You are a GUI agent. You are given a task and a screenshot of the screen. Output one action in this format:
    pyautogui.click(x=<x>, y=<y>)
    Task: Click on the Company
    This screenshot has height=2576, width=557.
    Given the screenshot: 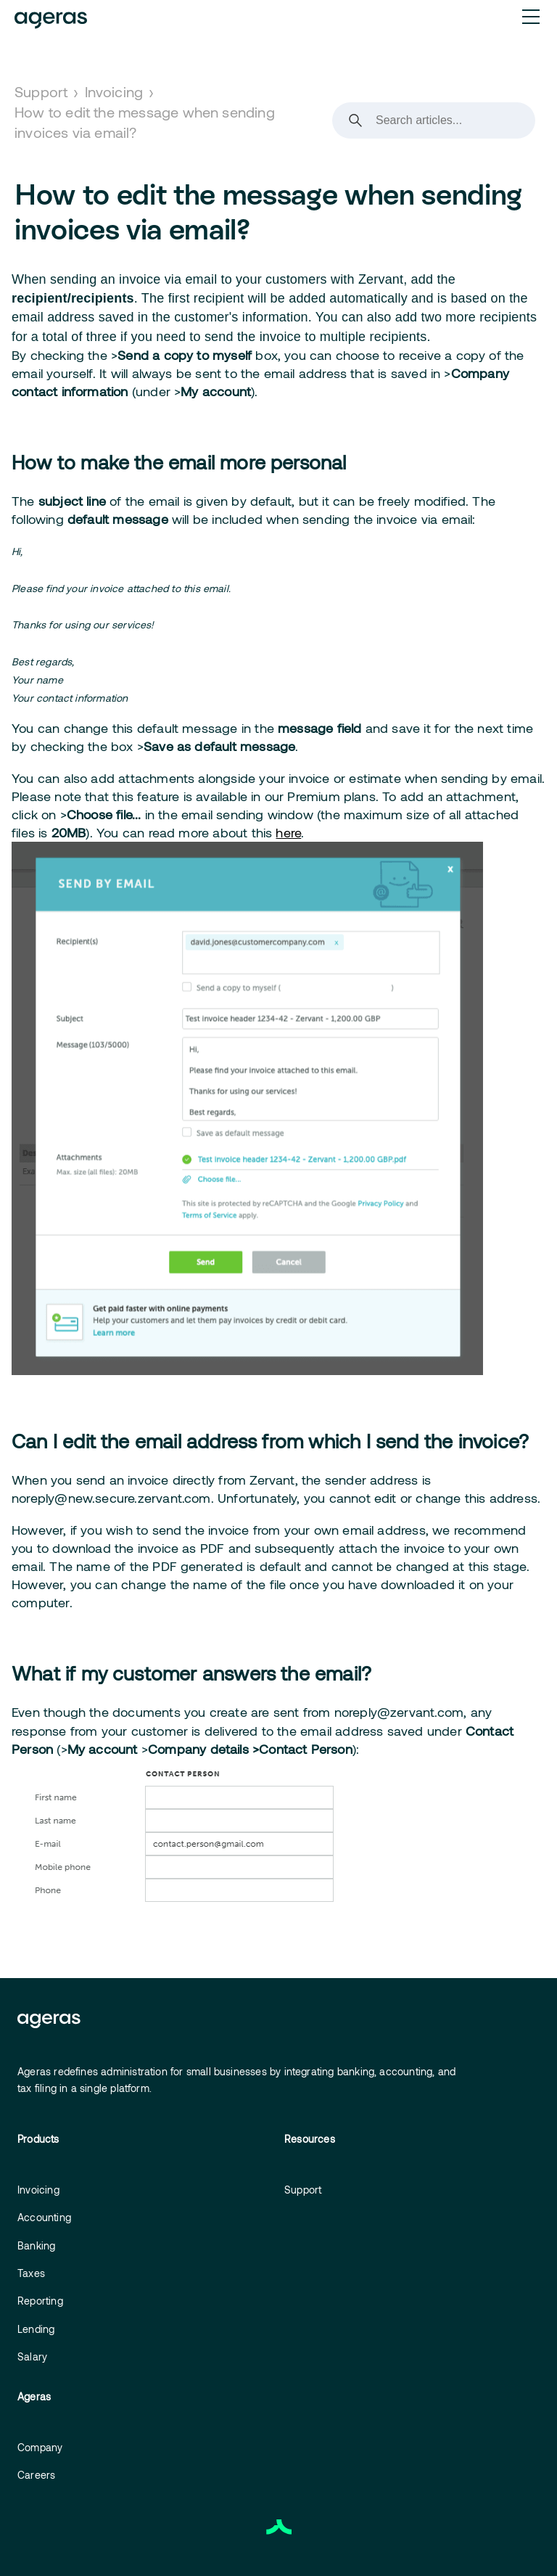 What is the action you would take?
    pyautogui.click(x=39, y=2447)
    